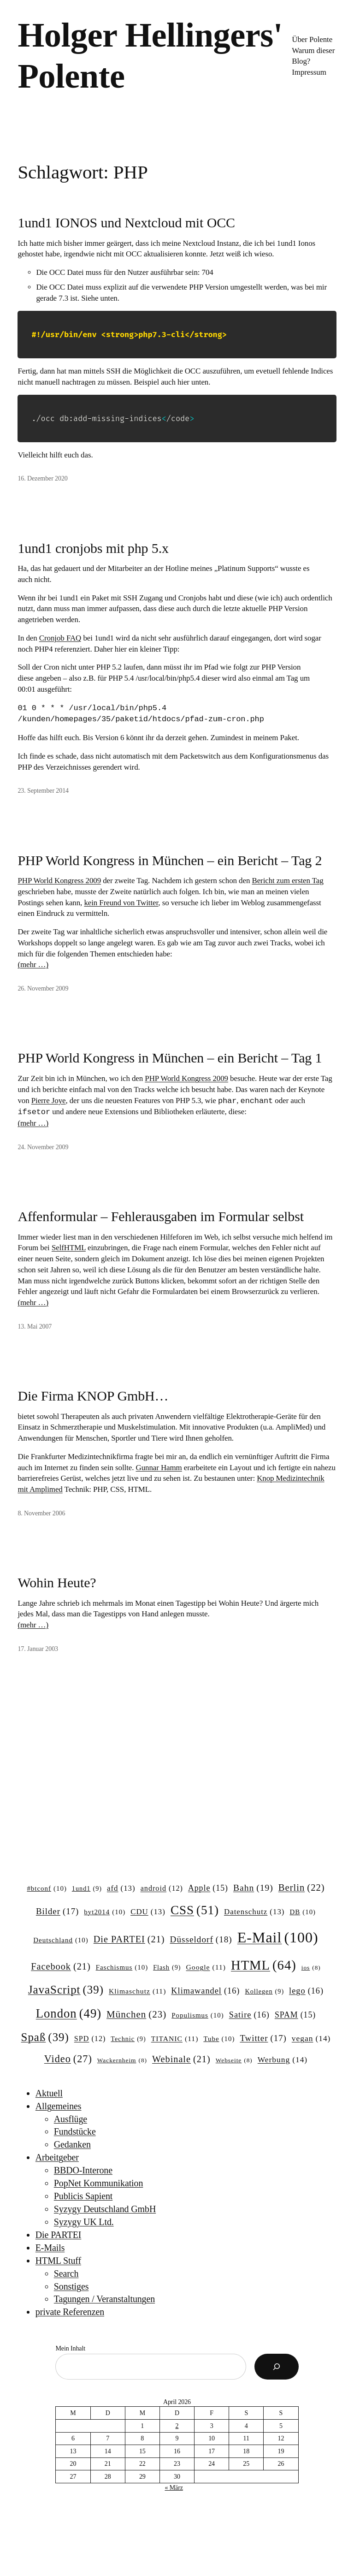 This screenshot has height=2576, width=354. I want to click on Publicis Sapient, so click(83, 2196).